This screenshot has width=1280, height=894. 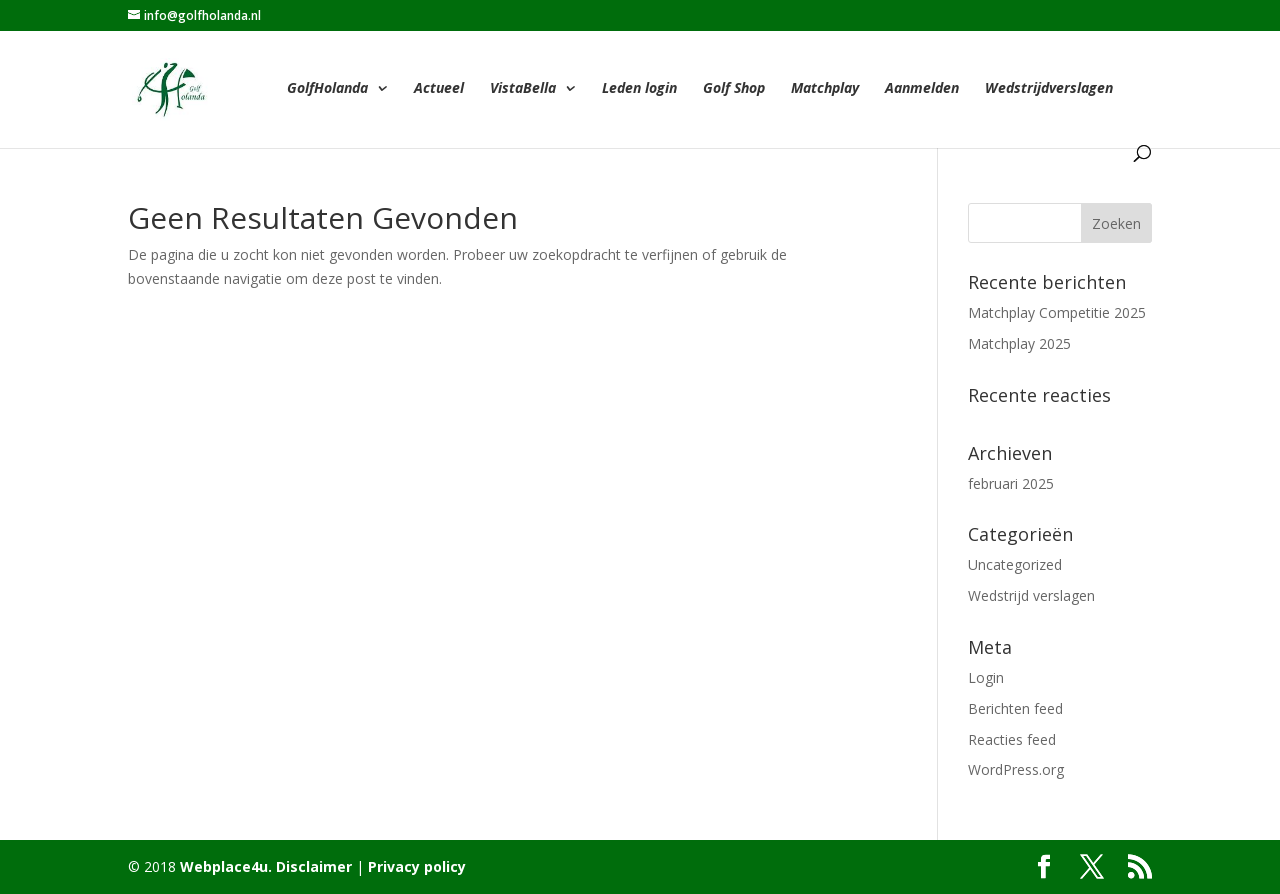 I want to click on Golf Shop, so click(x=734, y=89).